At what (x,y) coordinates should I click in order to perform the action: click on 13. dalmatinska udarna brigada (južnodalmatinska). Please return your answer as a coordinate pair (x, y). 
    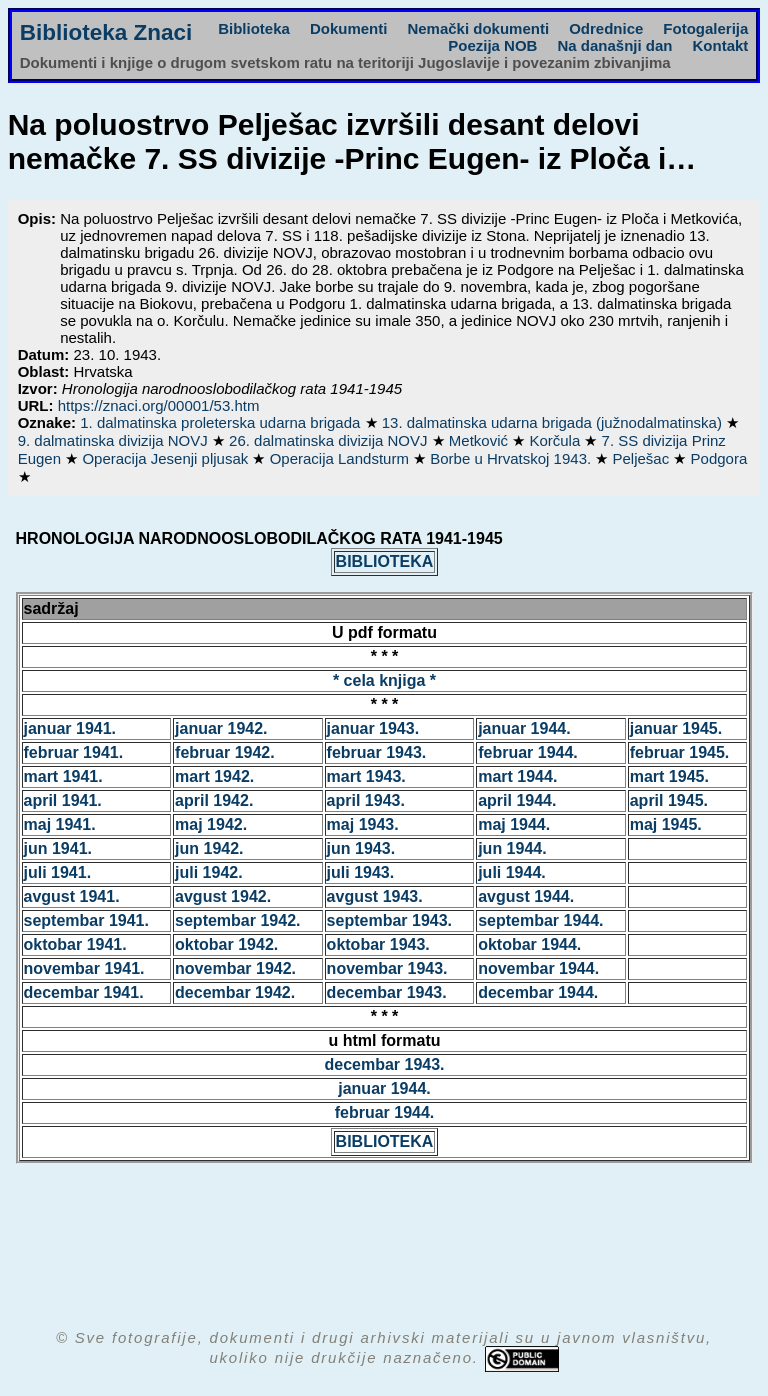
    Looking at the image, I should click on (554, 422).